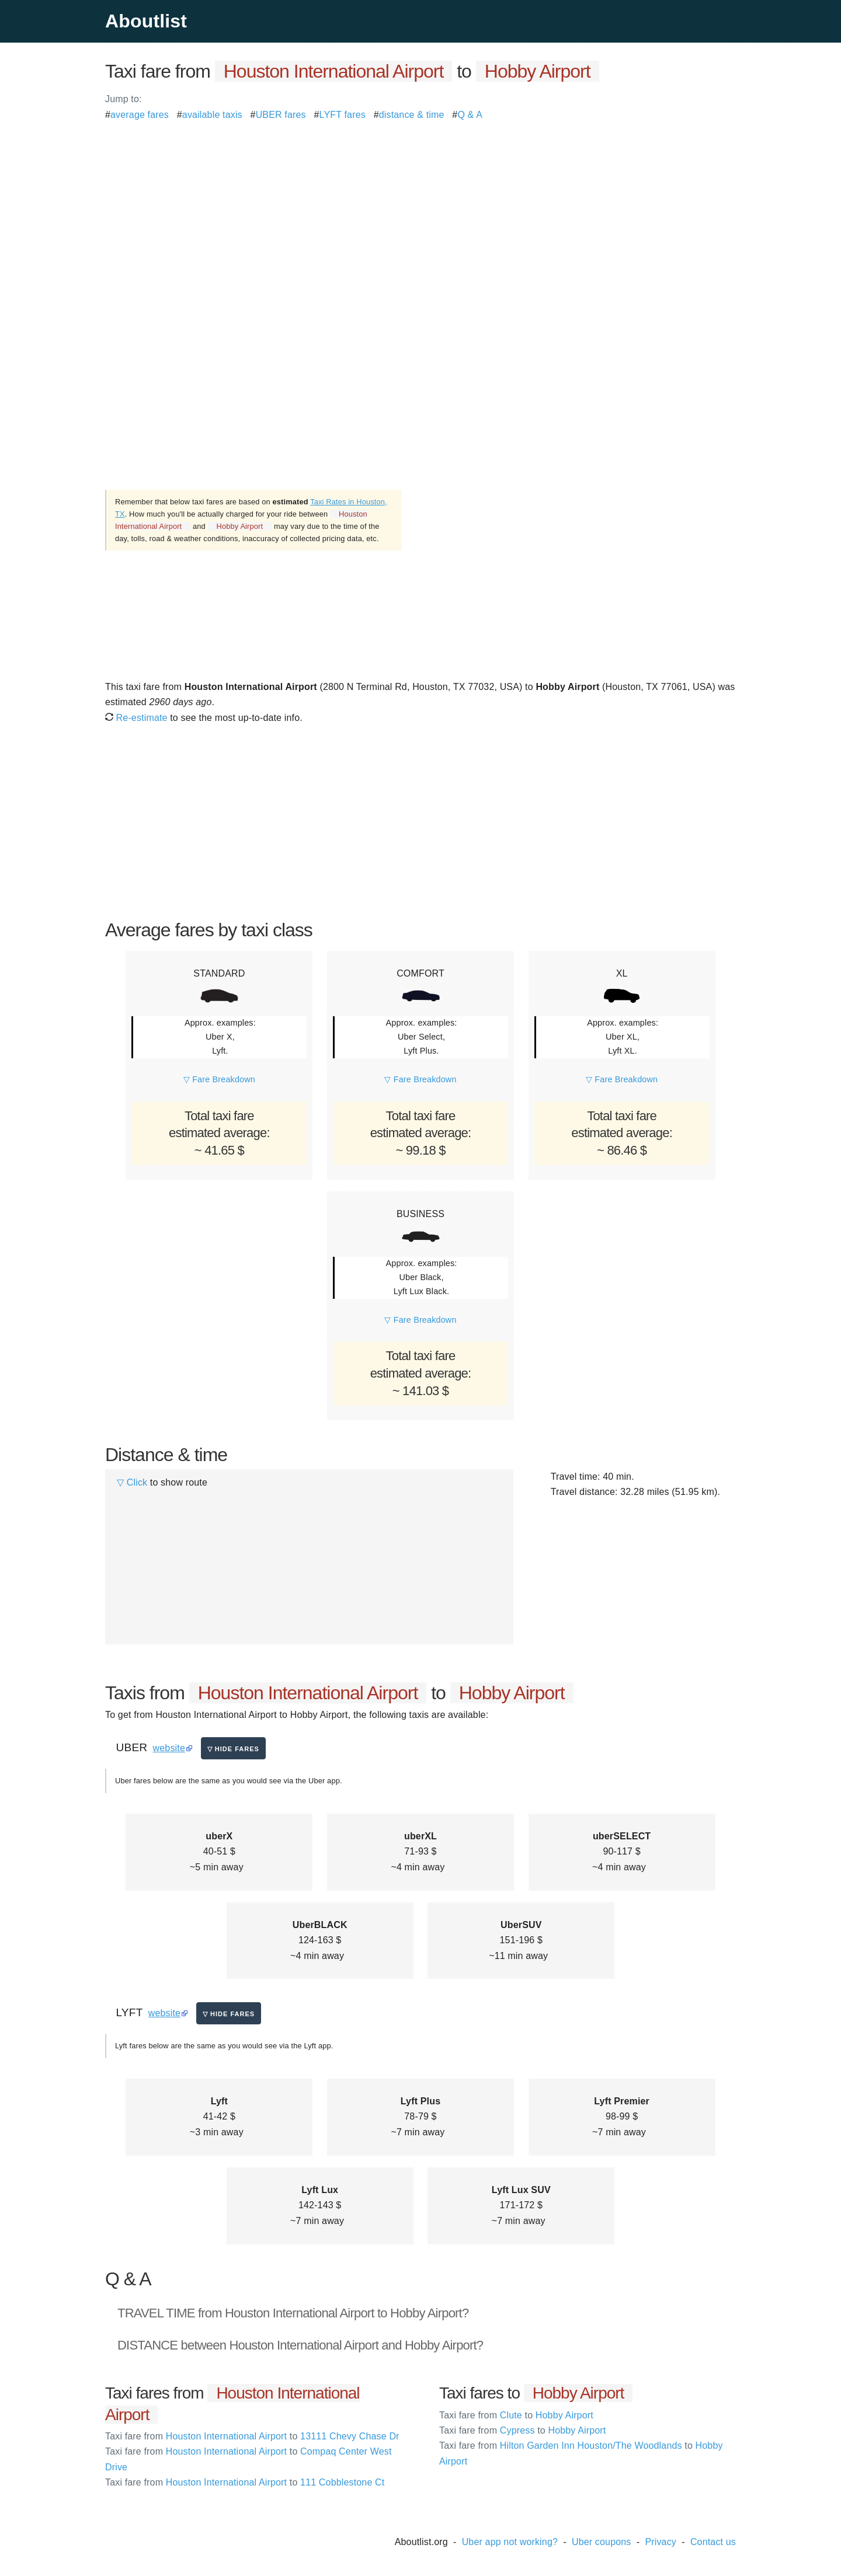  I want to click on distance & time, so click(411, 115).